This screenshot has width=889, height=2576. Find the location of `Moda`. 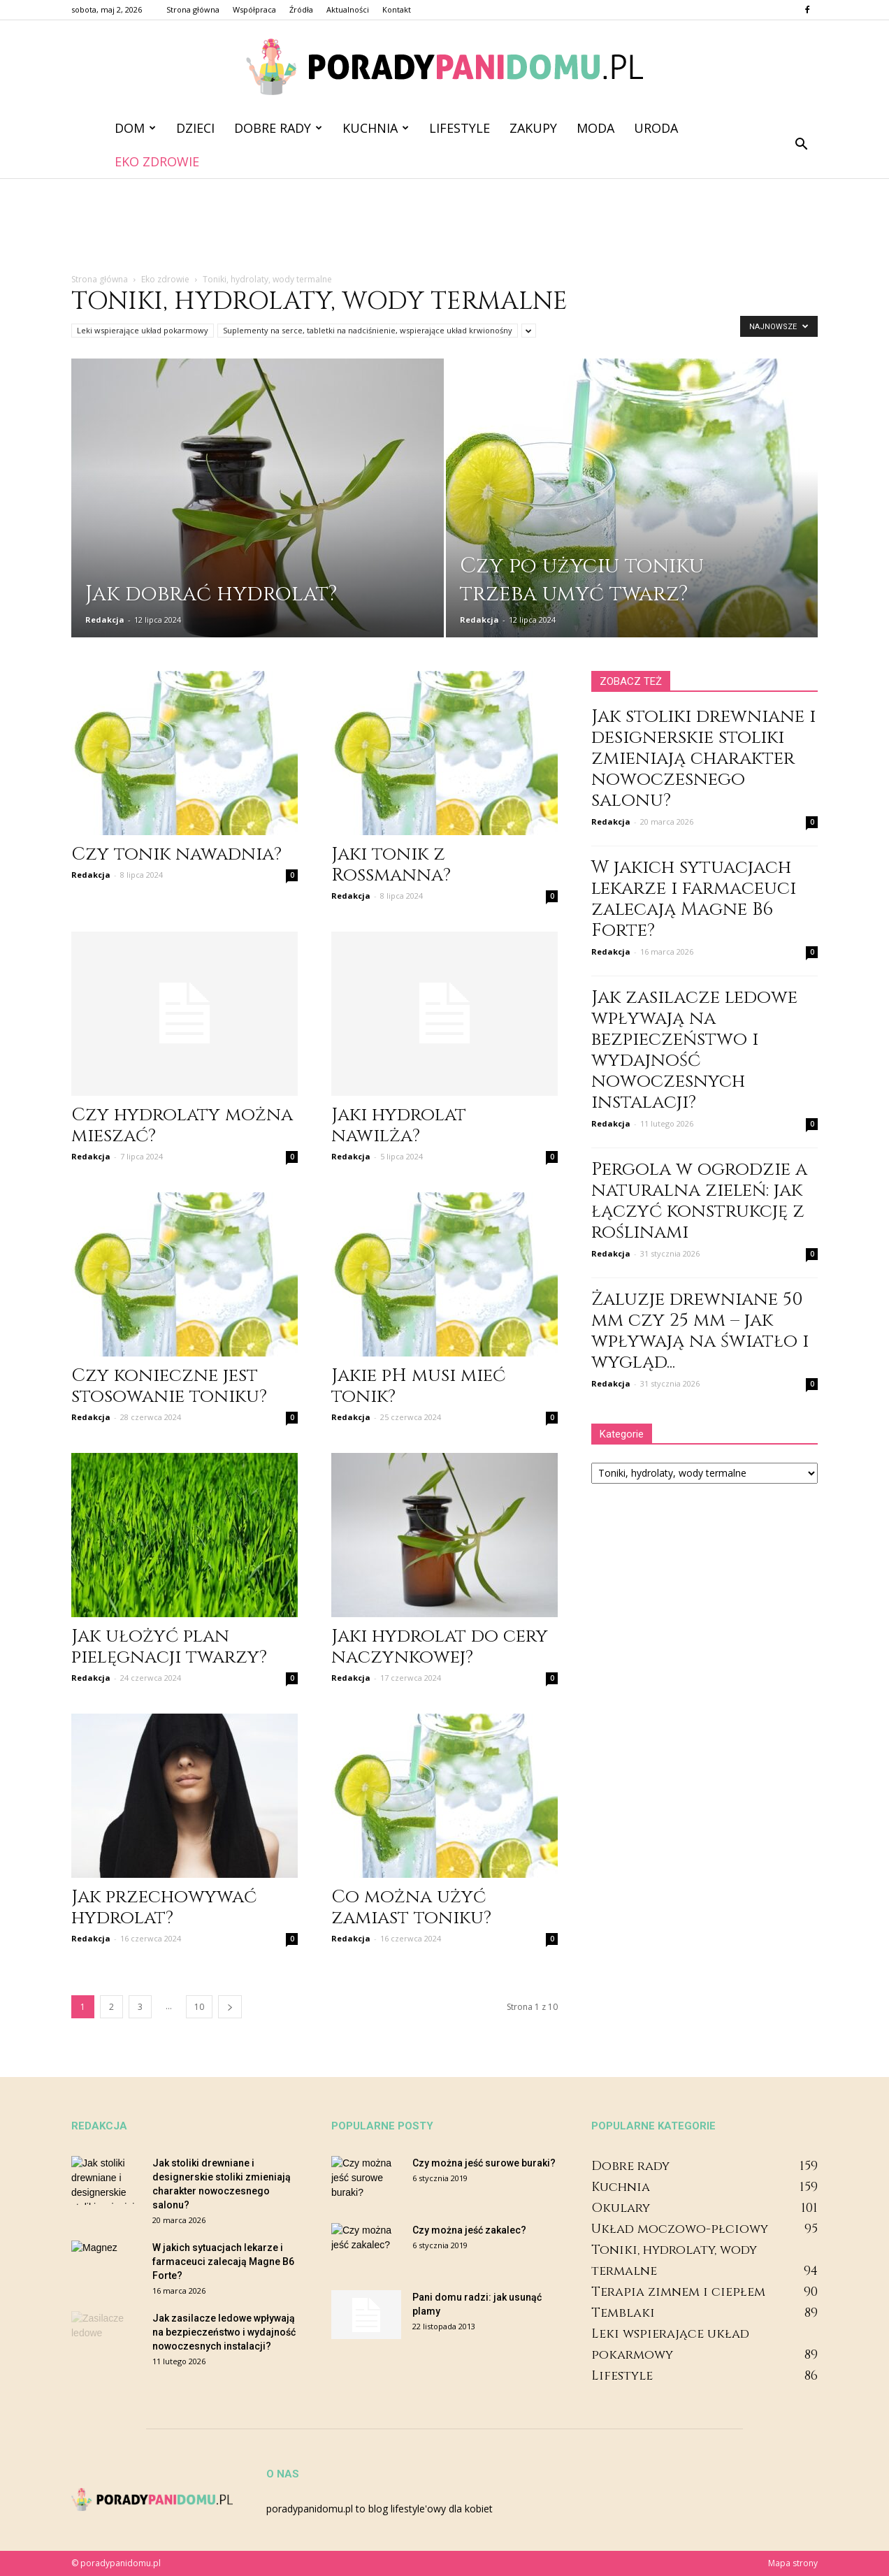

Moda is located at coordinates (595, 128).